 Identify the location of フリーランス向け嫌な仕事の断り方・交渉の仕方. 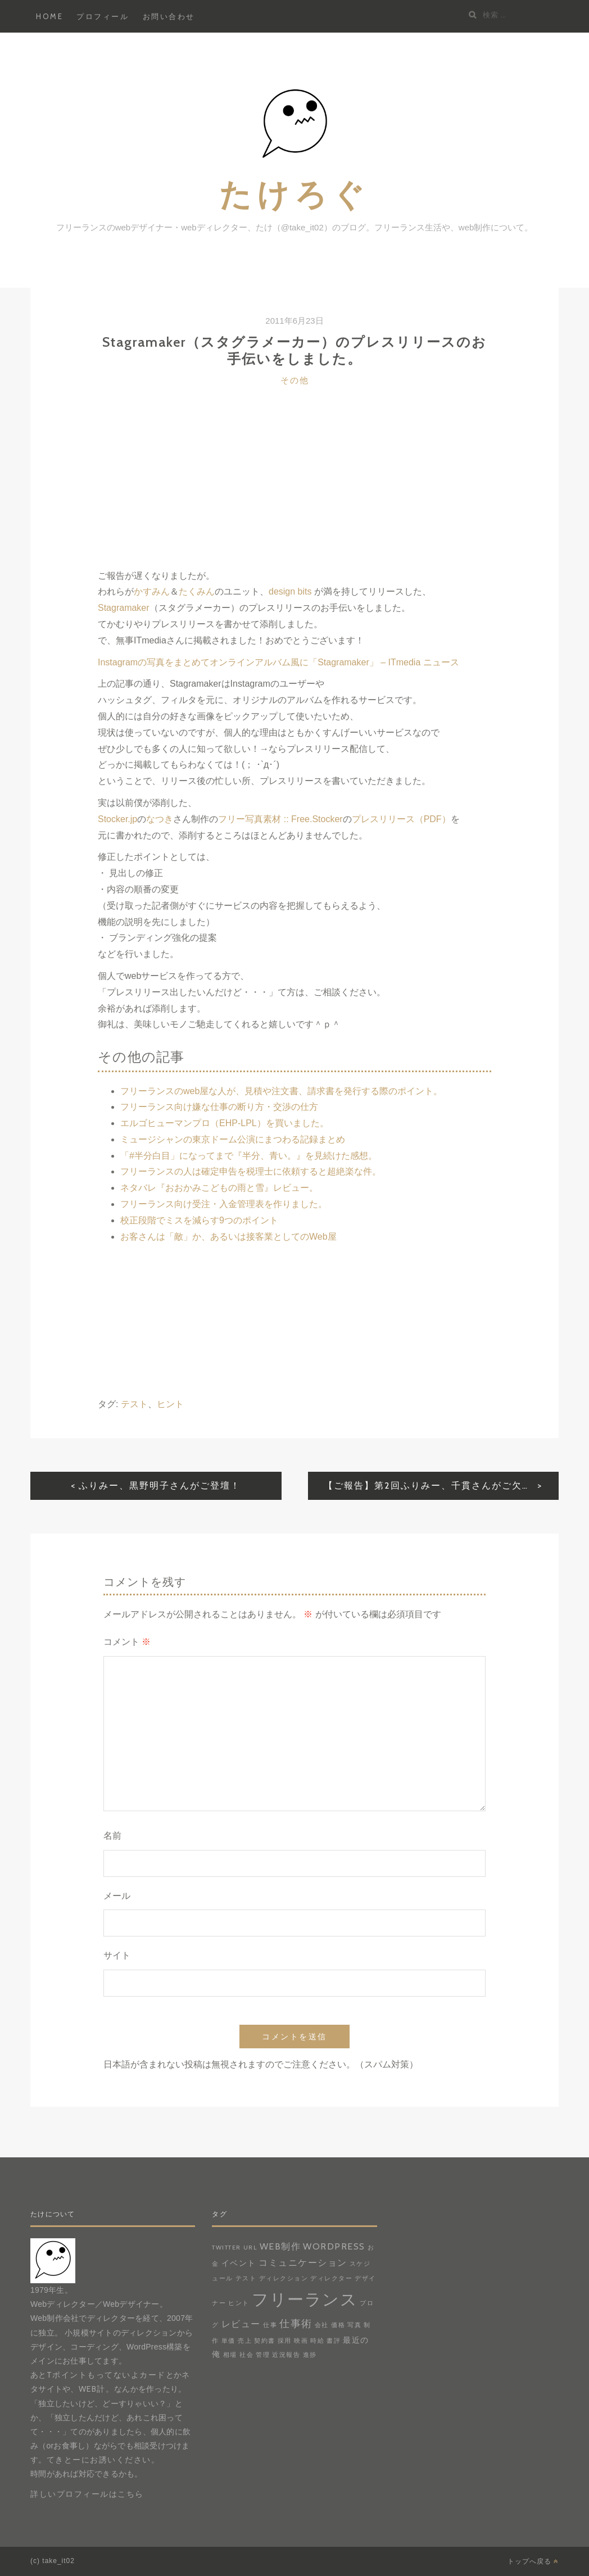
(219, 1107).